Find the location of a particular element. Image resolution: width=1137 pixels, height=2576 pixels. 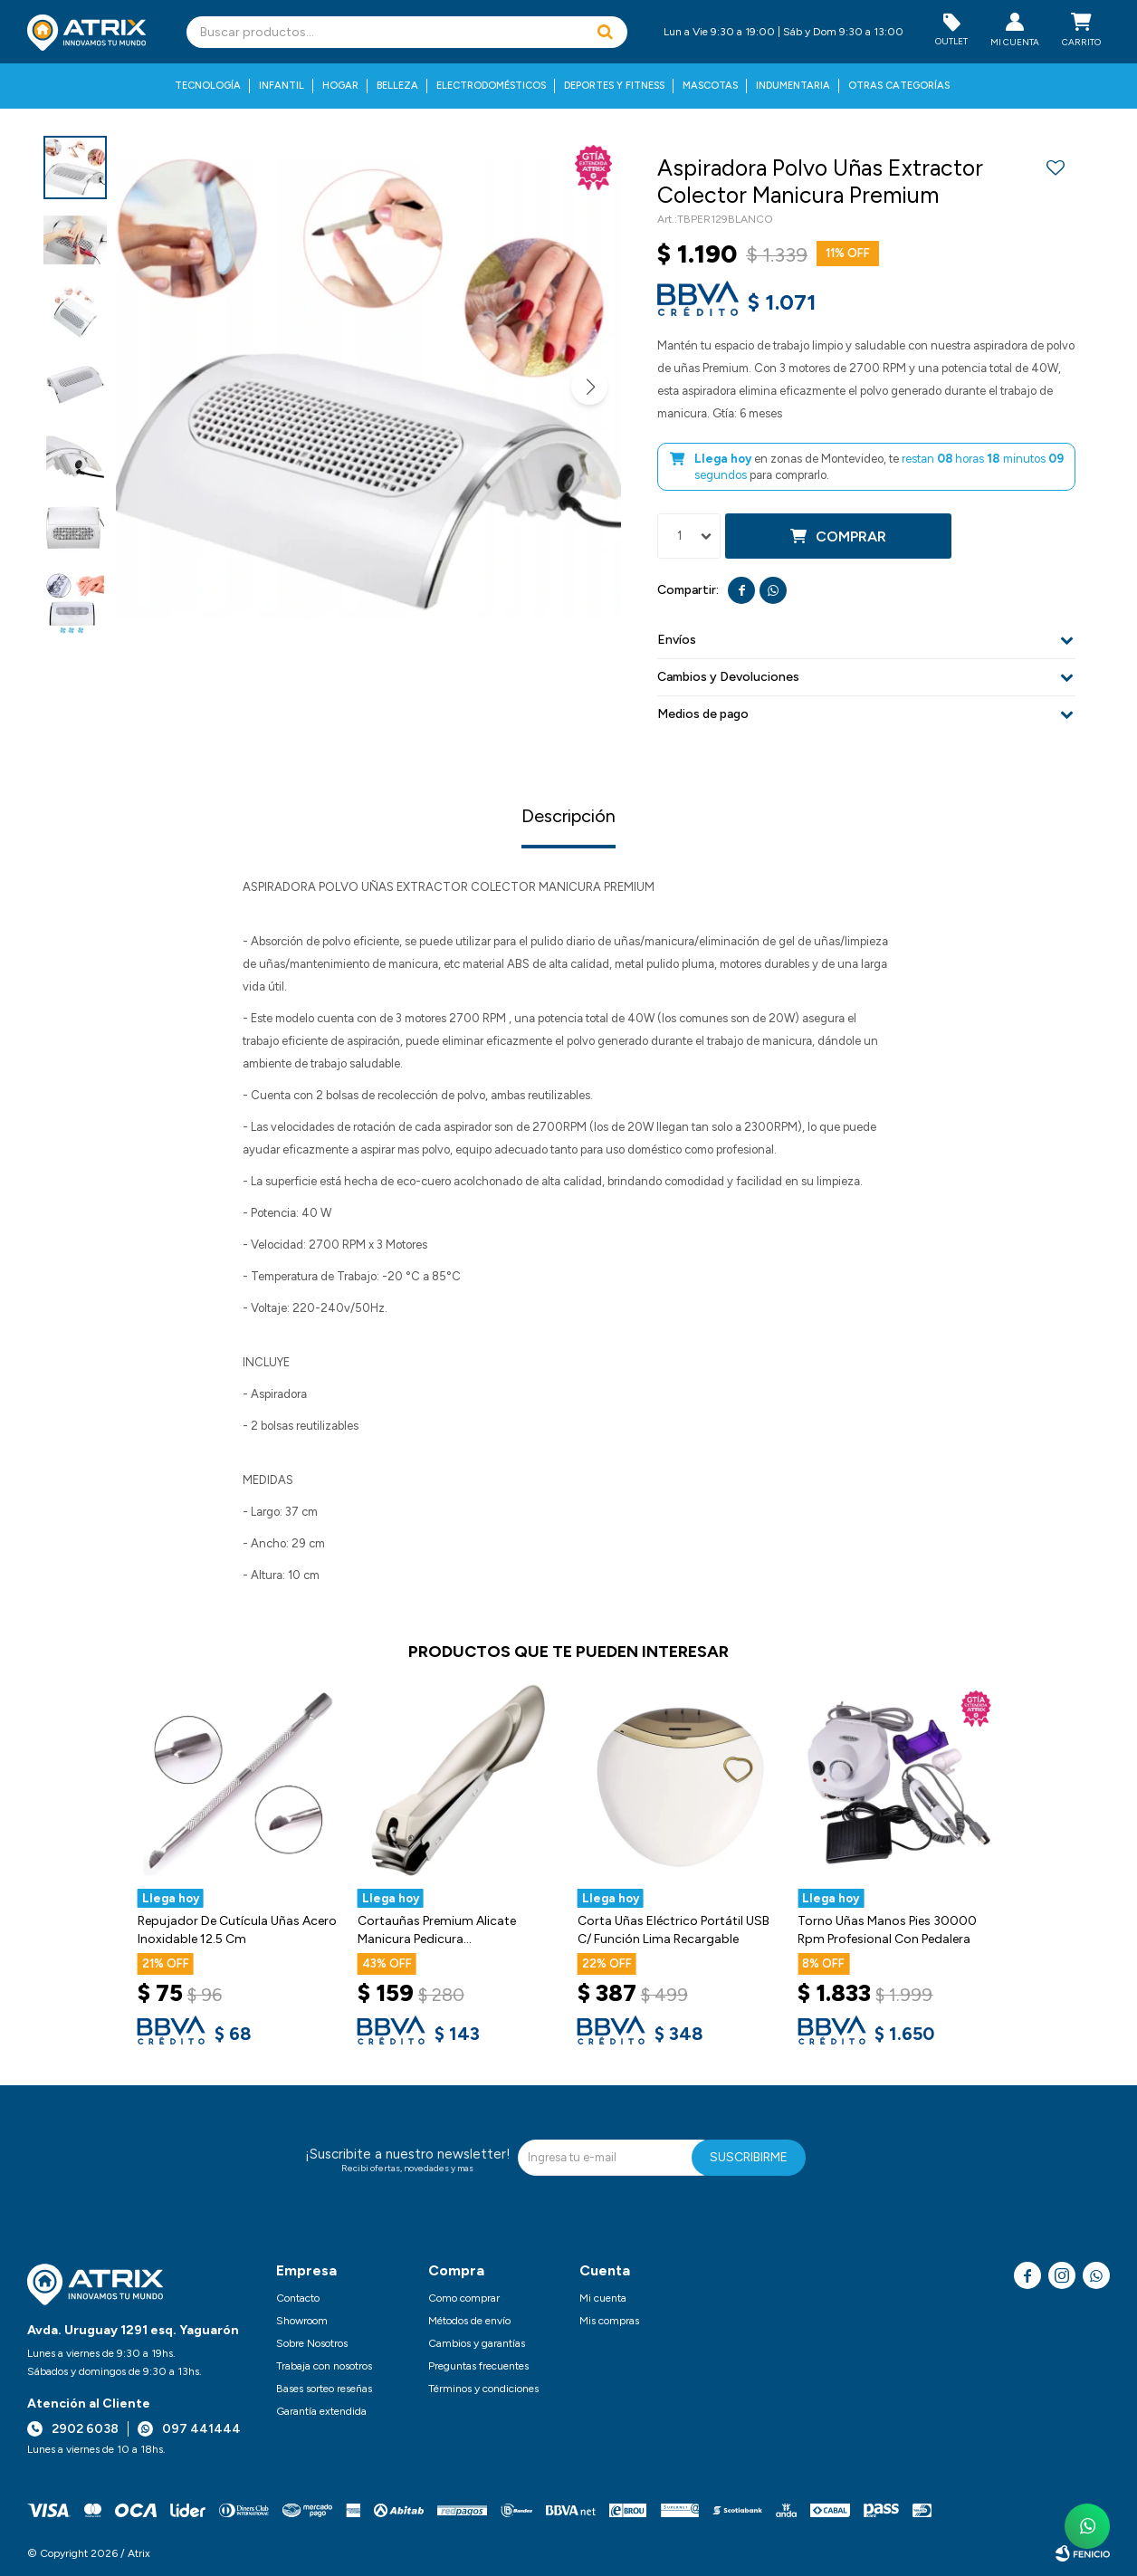

Belleza is located at coordinates (397, 85).